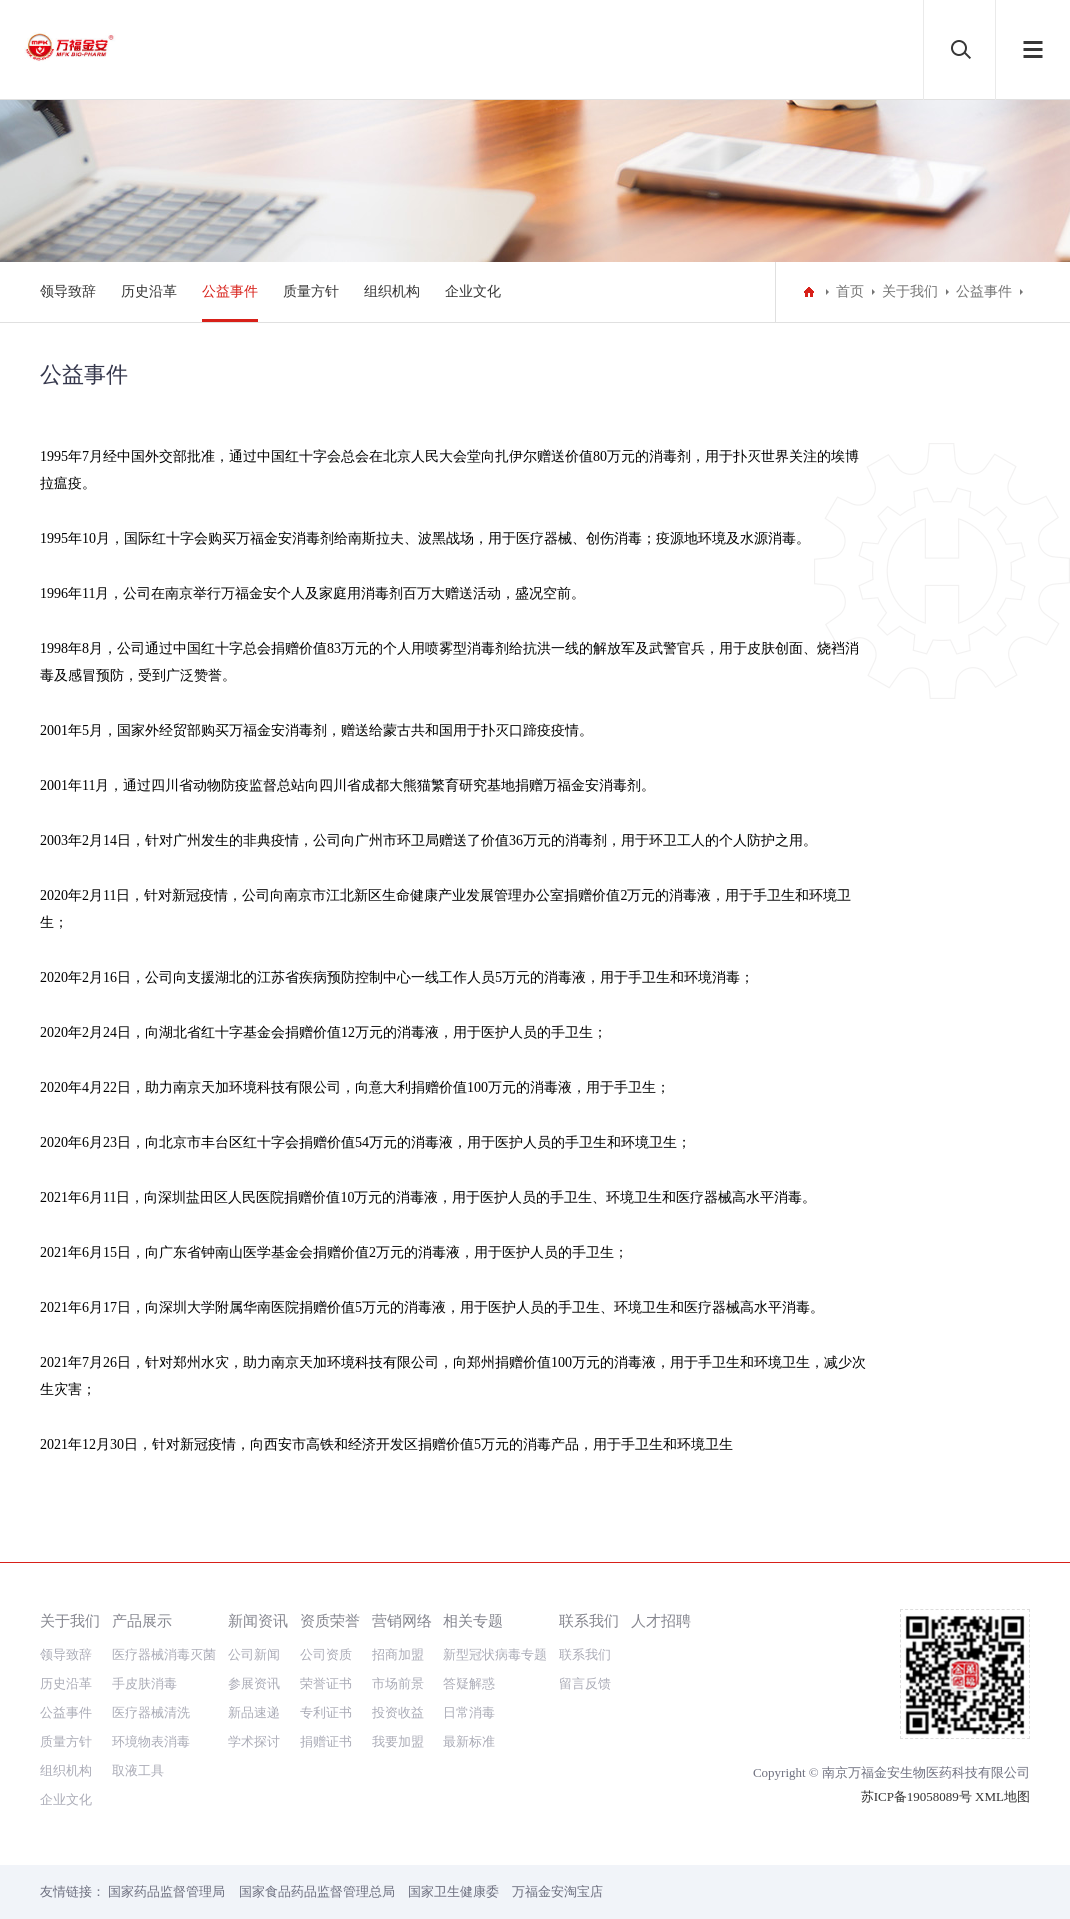  What do you see at coordinates (166, 1891) in the screenshot?
I see `国家药品监督管理局` at bounding box center [166, 1891].